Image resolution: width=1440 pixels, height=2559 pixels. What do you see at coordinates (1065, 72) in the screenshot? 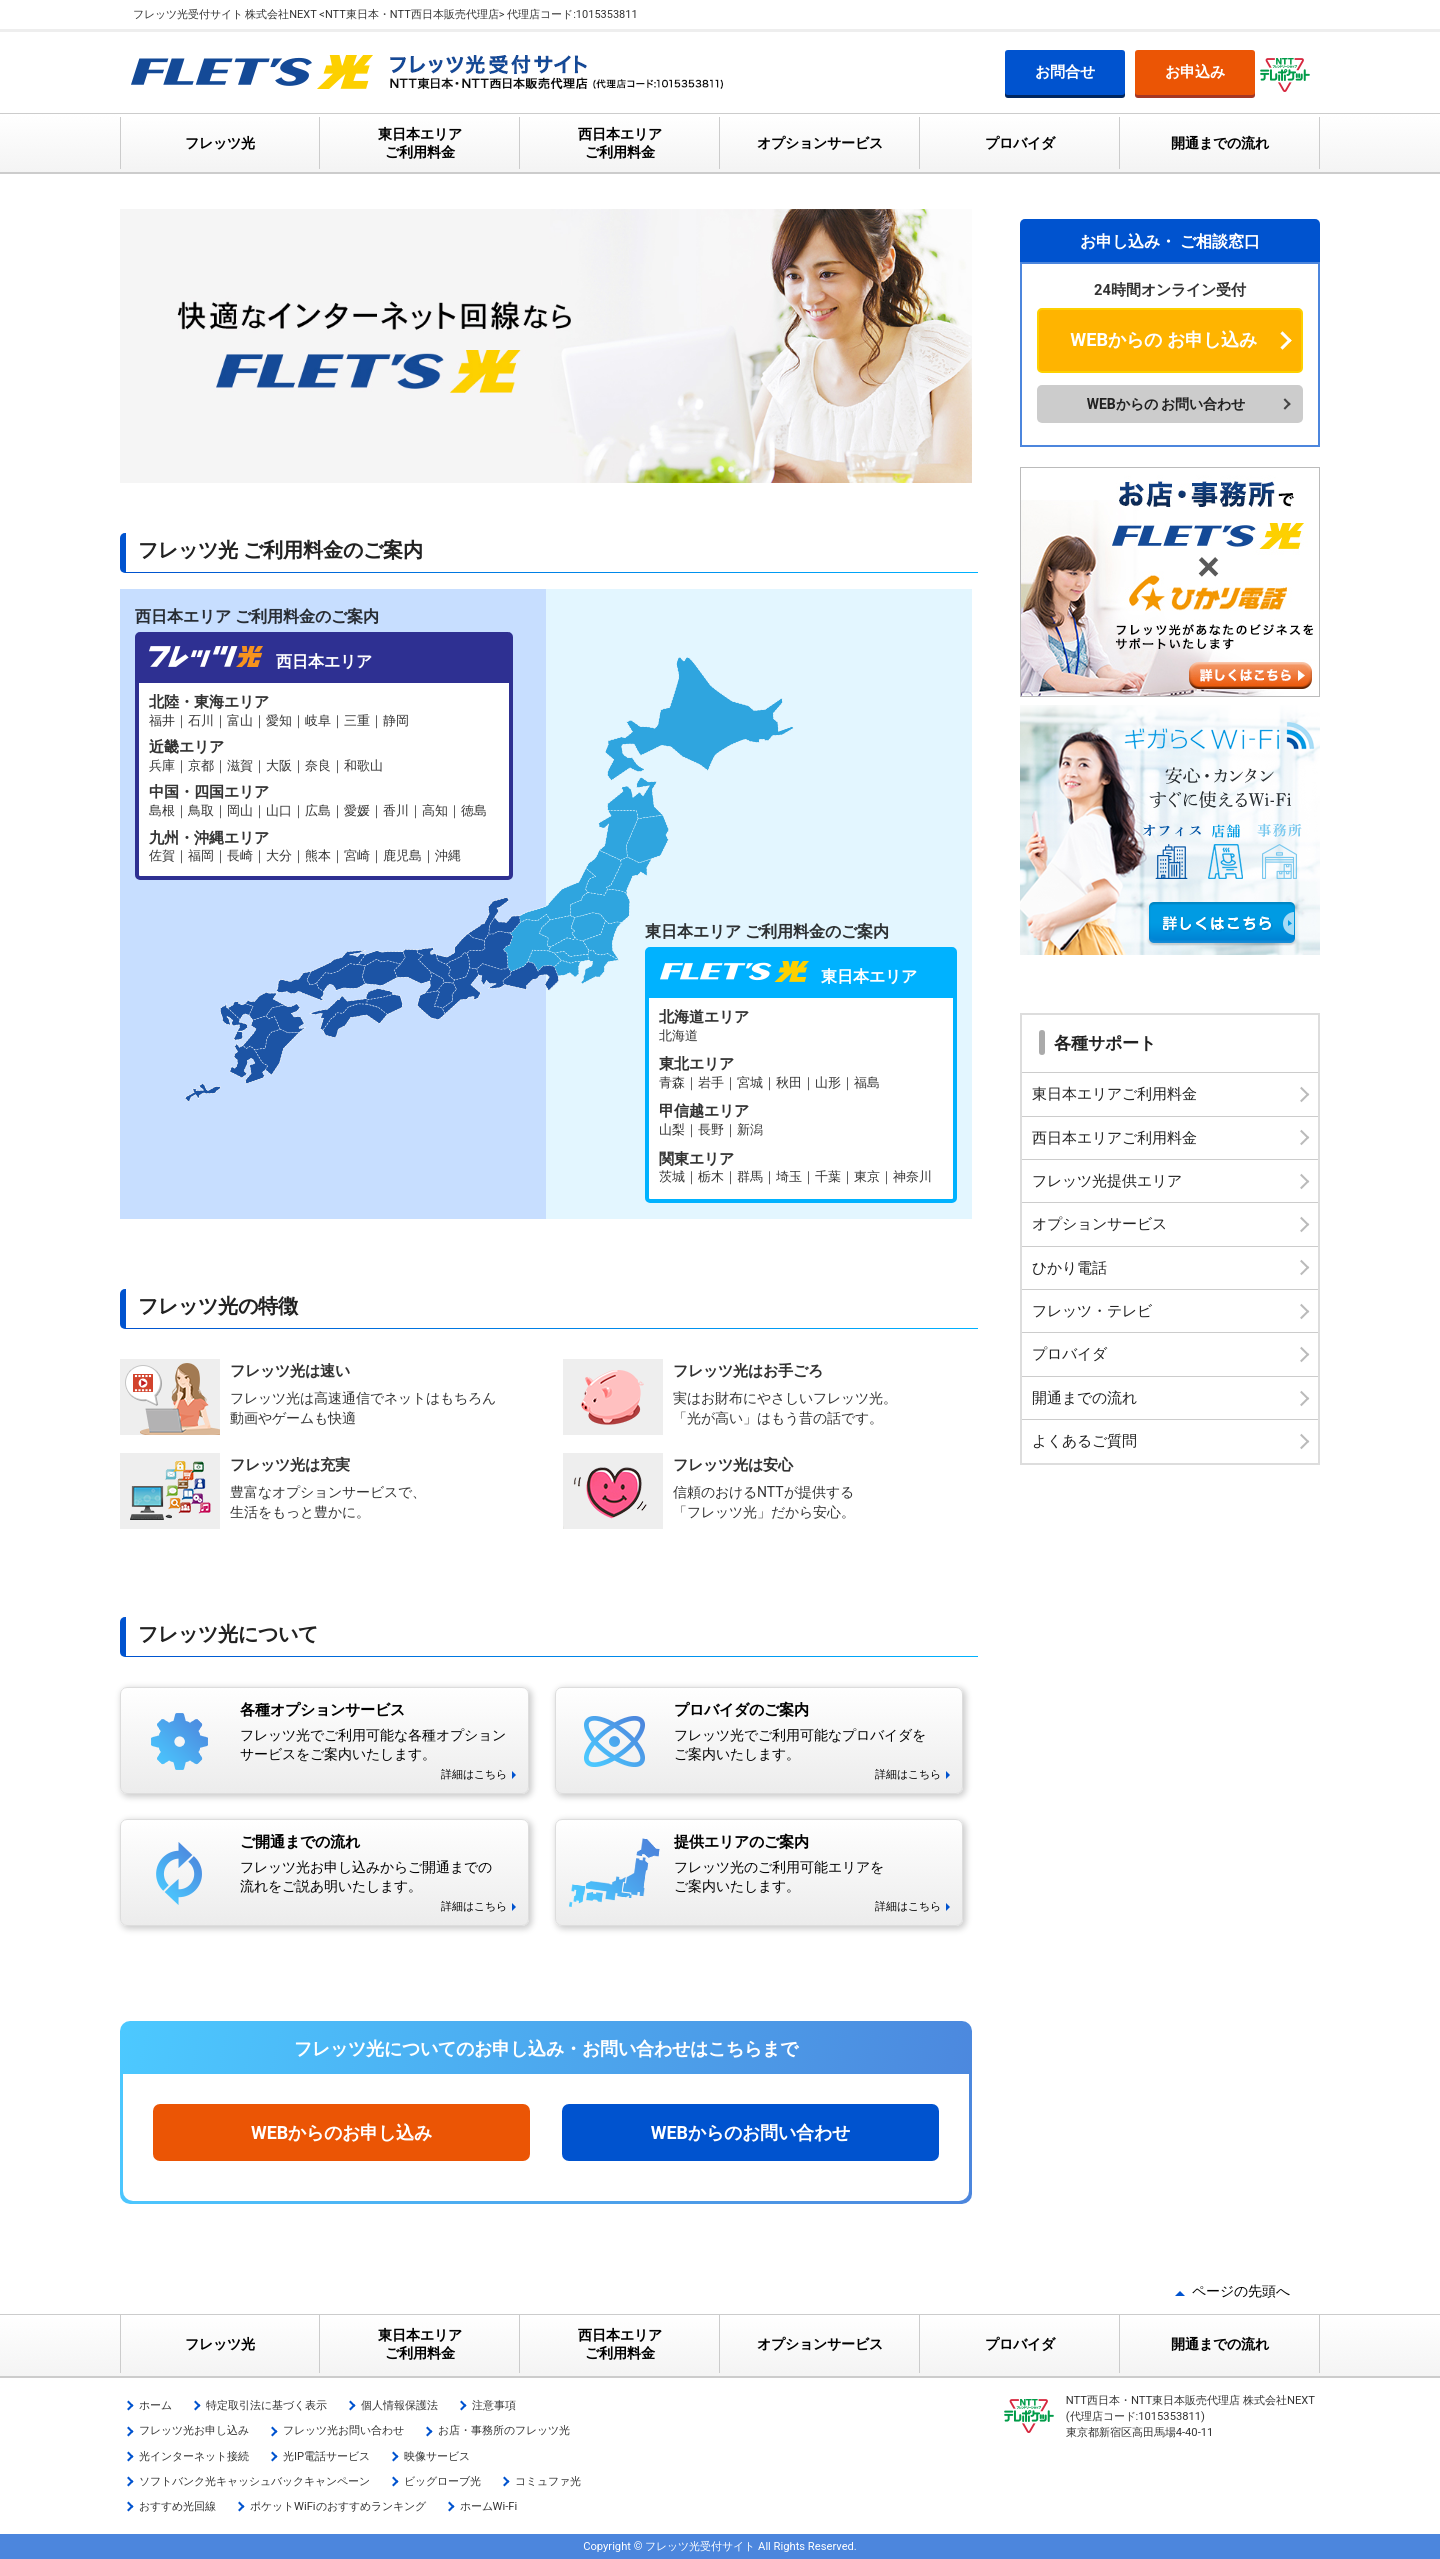
I see `お問合せ` at bounding box center [1065, 72].